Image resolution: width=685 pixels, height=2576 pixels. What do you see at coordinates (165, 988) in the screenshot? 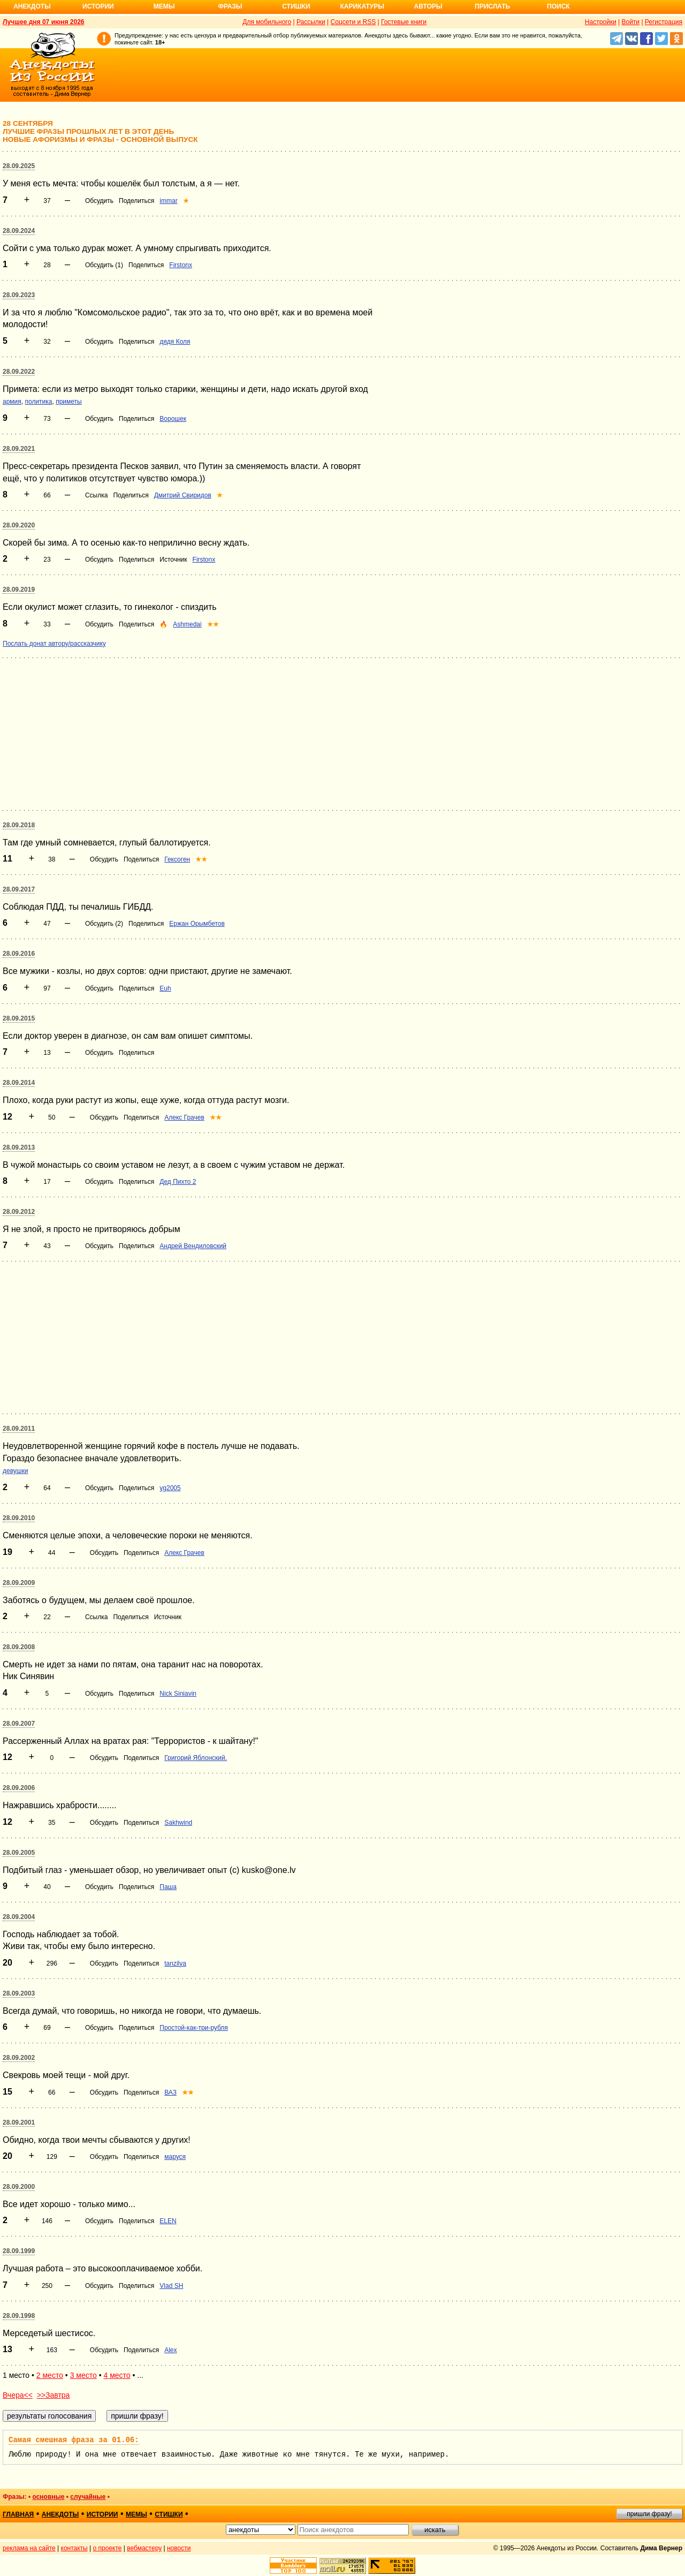
I see `Euh` at bounding box center [165, 988].